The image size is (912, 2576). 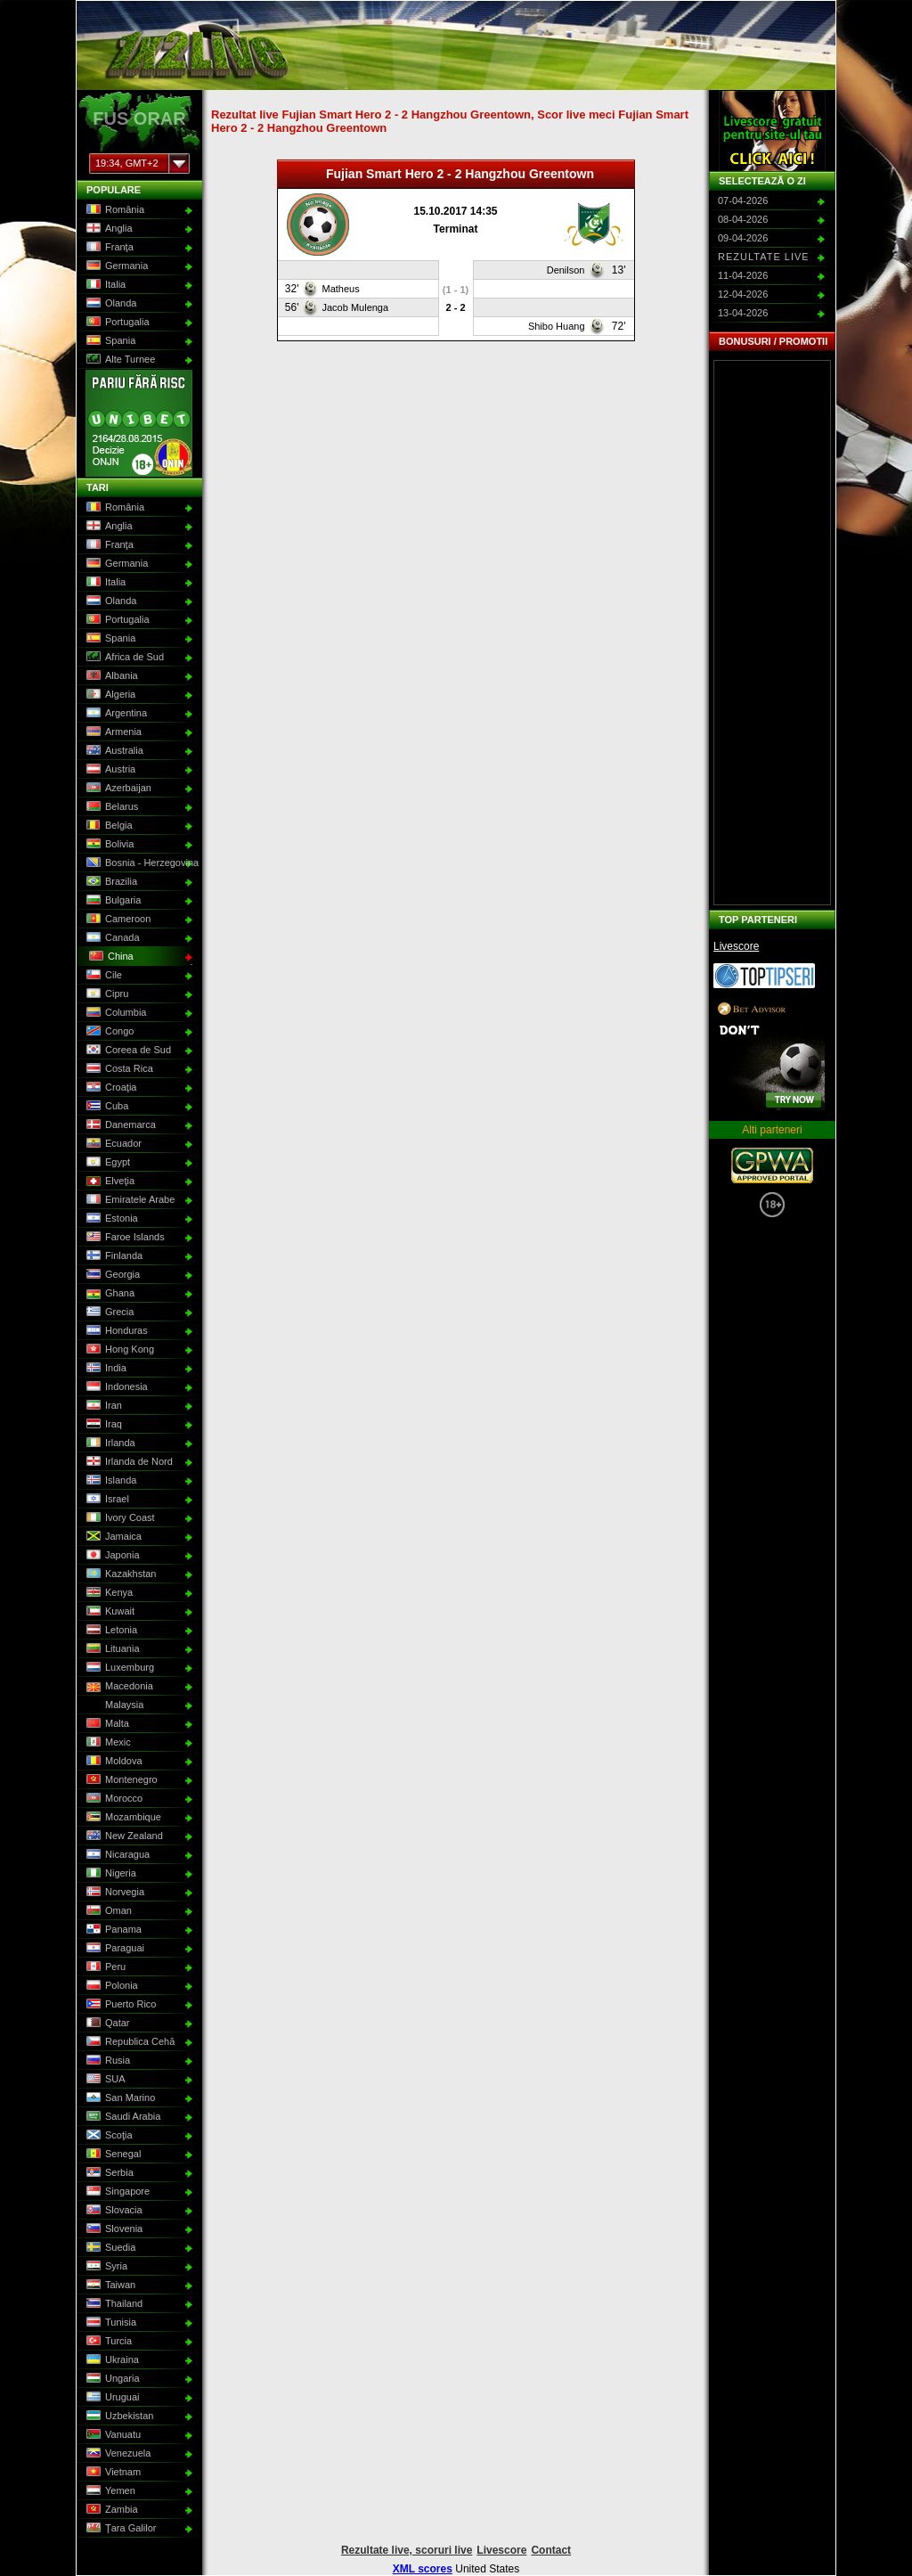 What do you see at coordinates (109, 2286) in the screenshot?
I see `Taiwan` at bounding box center [109, 2286].